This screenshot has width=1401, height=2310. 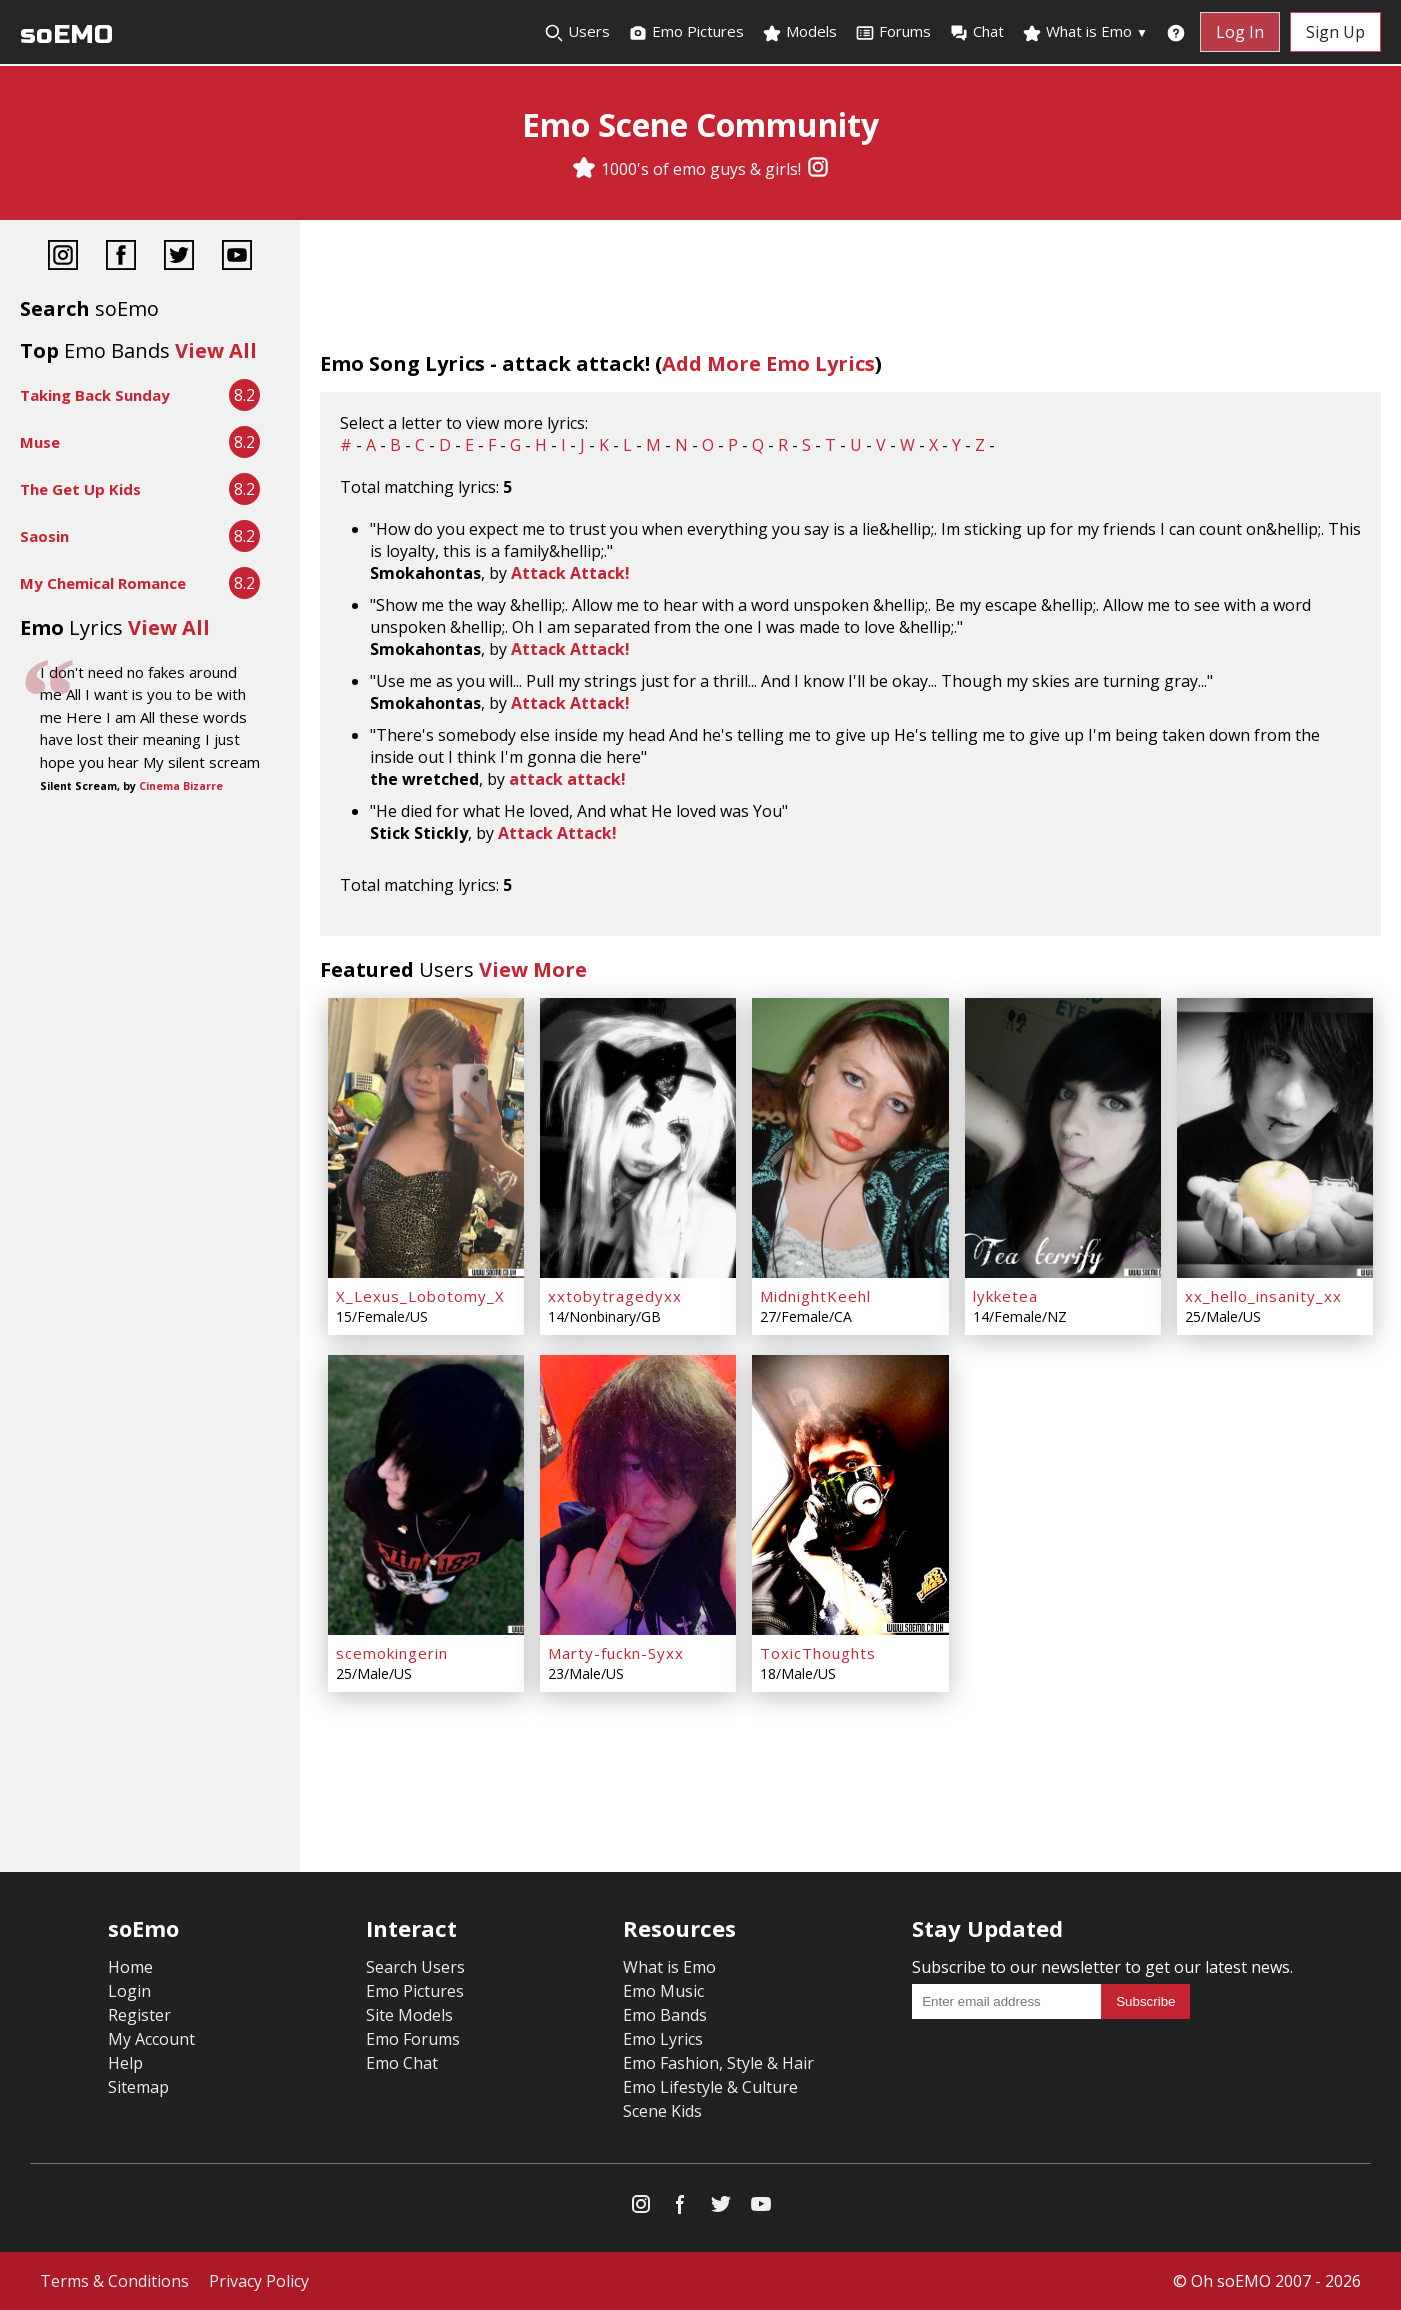 I want to click on ToxicThoughts, so click(x=818, y=1653).